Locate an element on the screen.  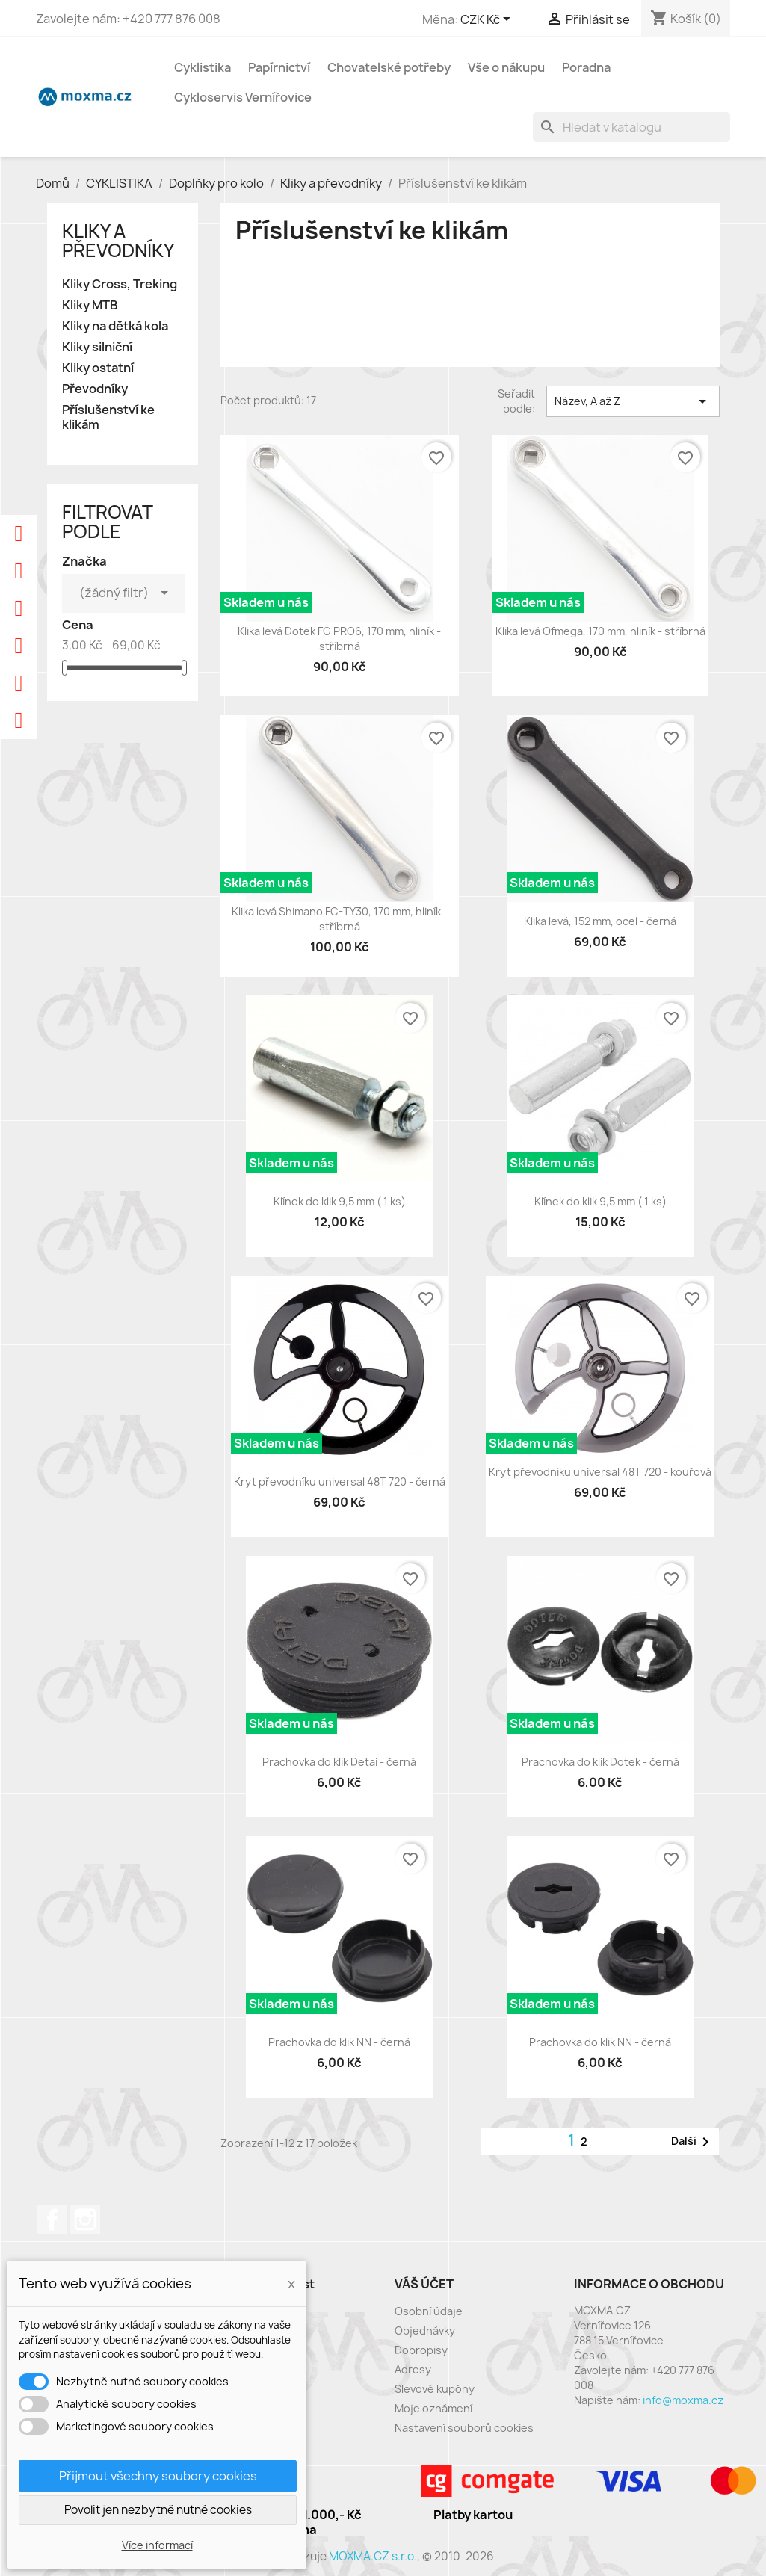
Prachovka do klik Dotek - černá is located at coordinates (600, 1762).